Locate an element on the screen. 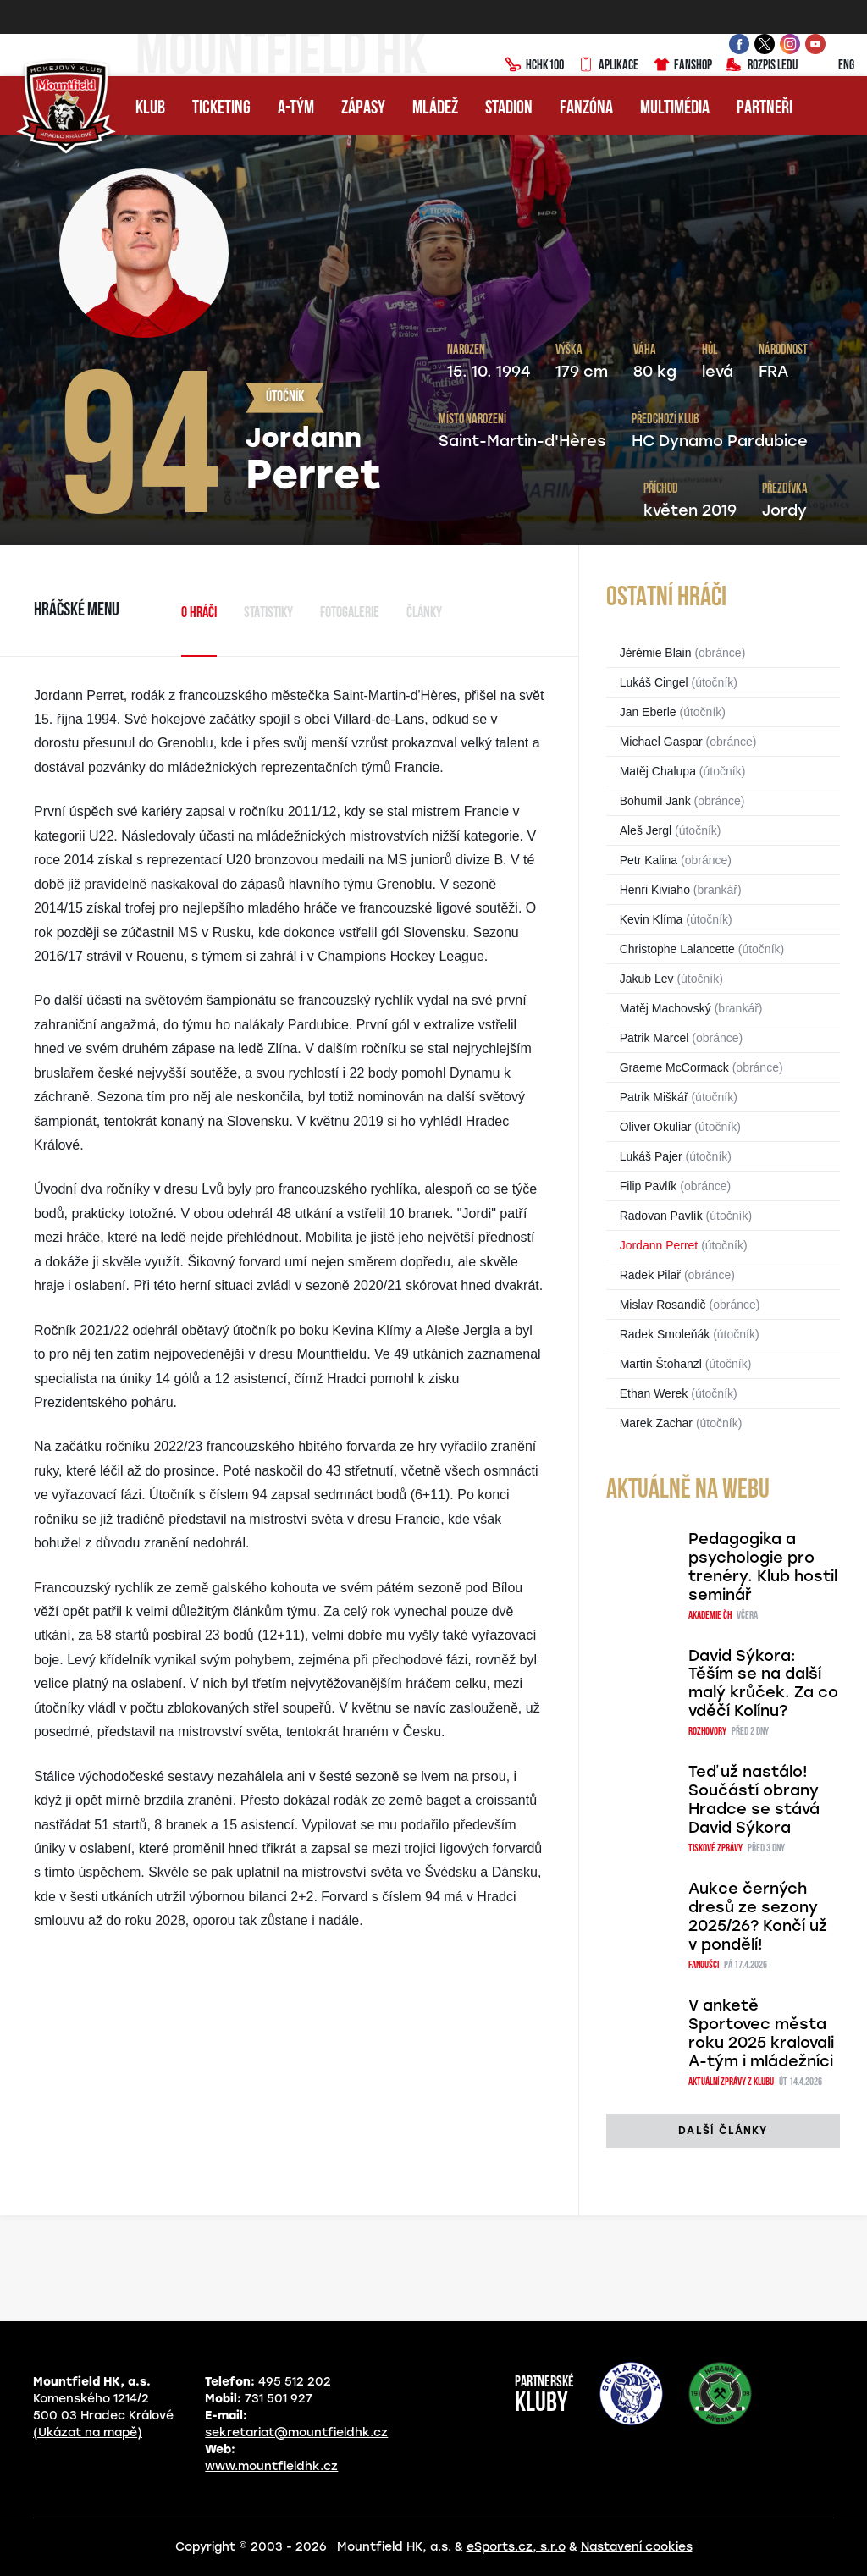 This screenshot has width=867, height=2576. Aleš Jergl is located at coordinates (645, 830).